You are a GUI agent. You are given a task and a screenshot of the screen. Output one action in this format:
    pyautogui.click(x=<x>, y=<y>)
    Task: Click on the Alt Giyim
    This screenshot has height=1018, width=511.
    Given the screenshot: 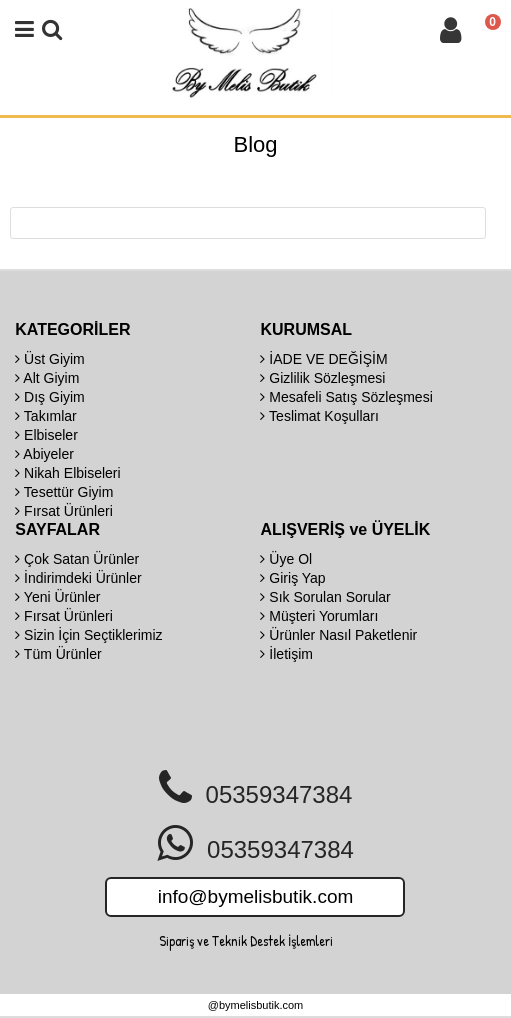 What is the action you would take?
    pyautogui.click(x=47, y=378)
    